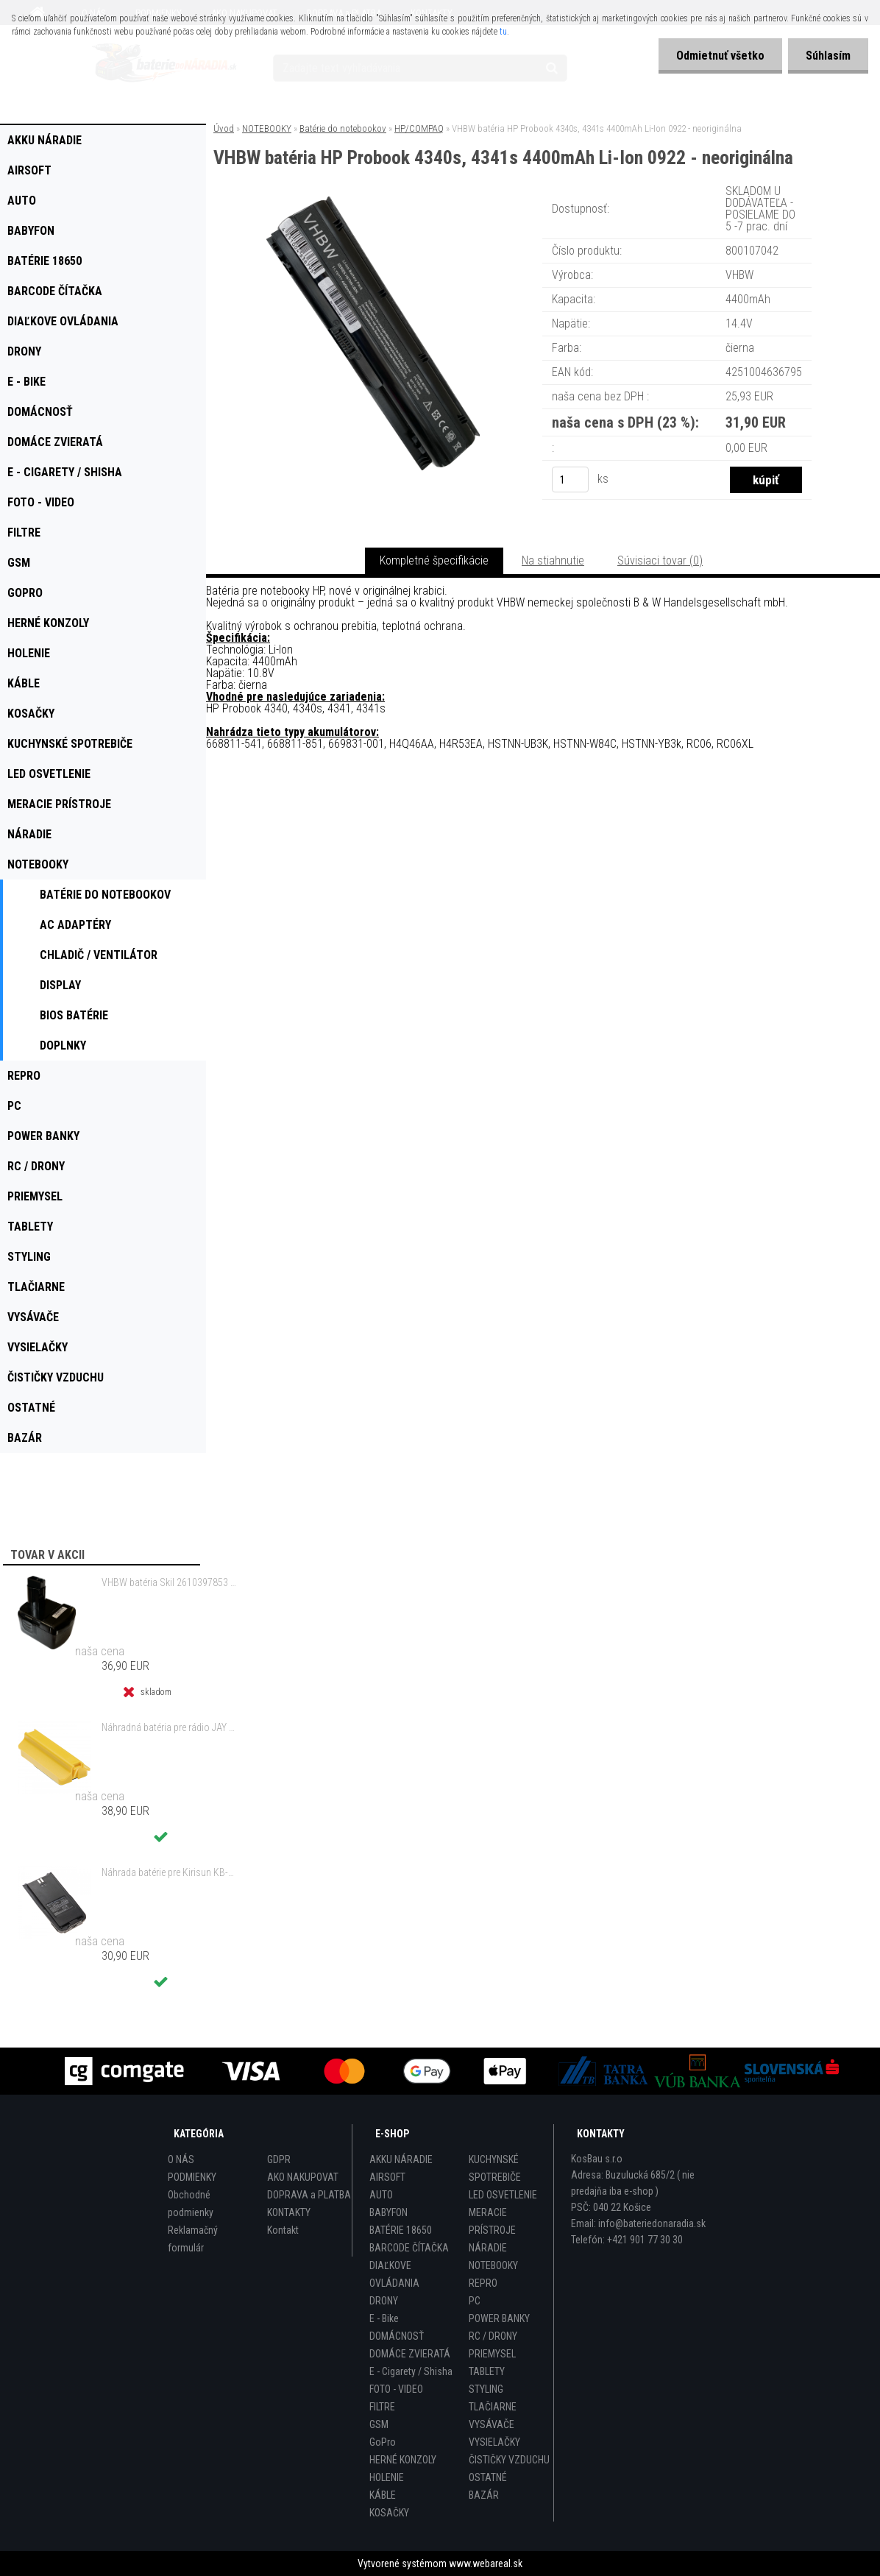 Image resolution: width=880 pixels, height=2576 pixels. What do you see at coordinates (384, 2318) in the screenshot?
I see `E - Bike` at bounding box center [384, 2318].